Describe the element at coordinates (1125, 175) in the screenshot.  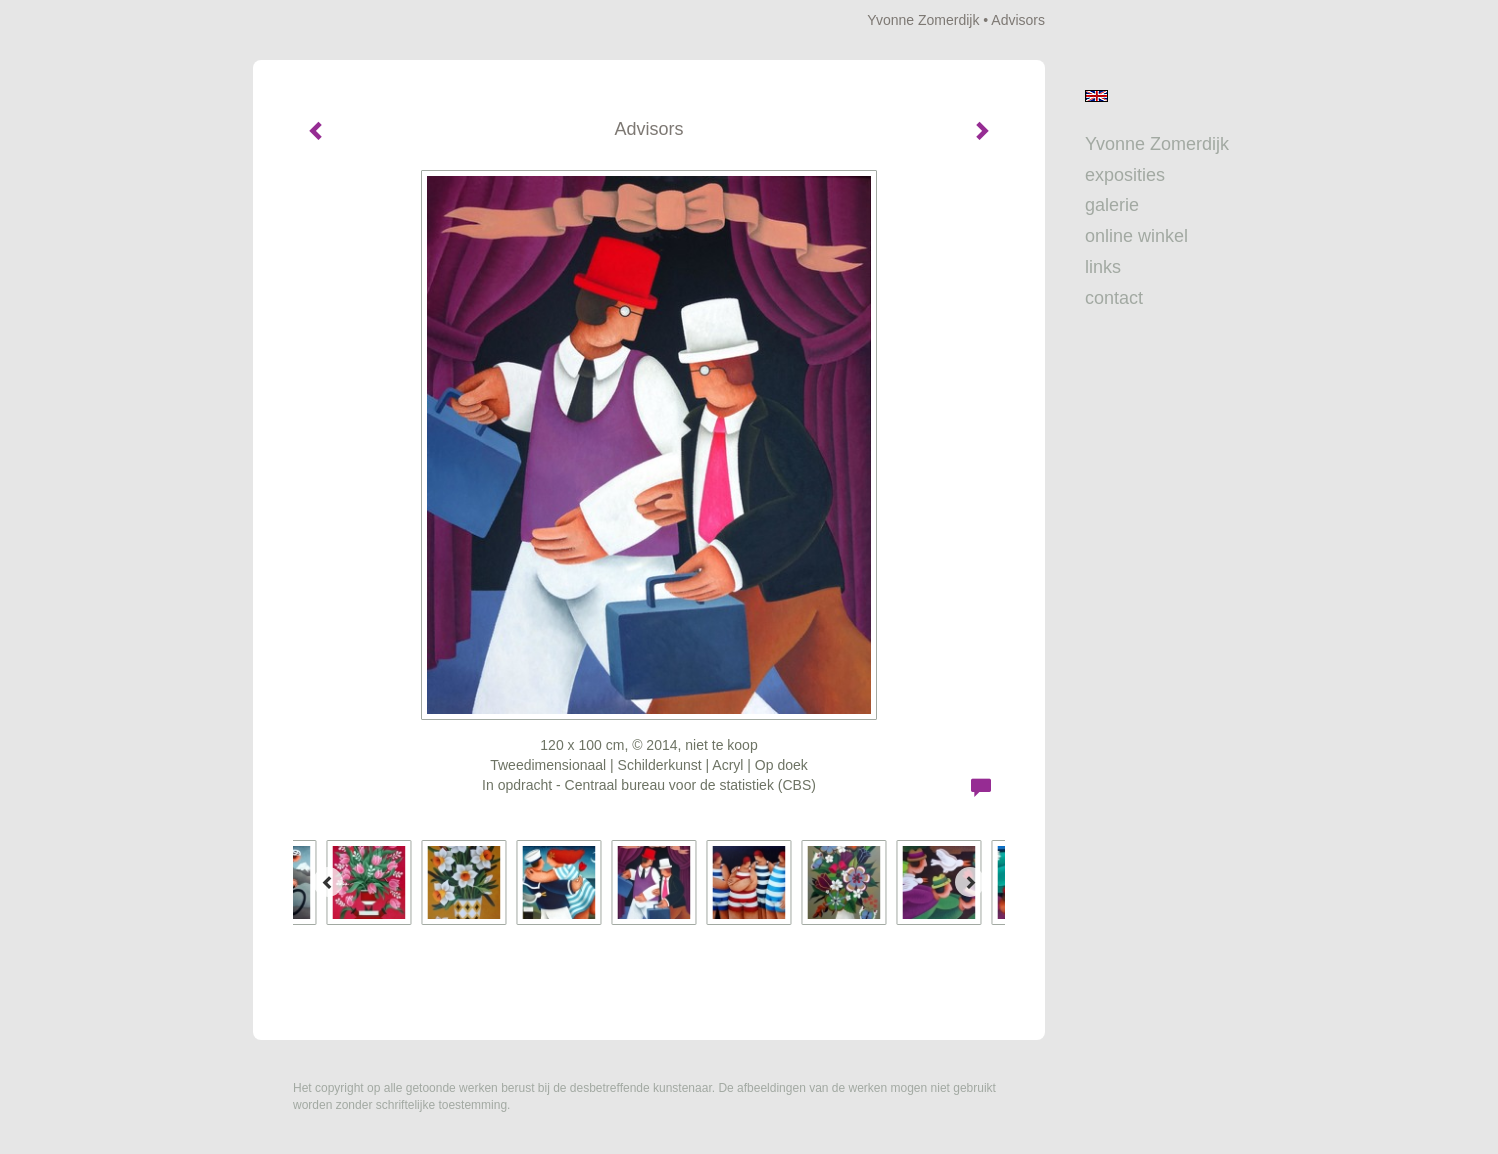
I see `Exposities` at that location.